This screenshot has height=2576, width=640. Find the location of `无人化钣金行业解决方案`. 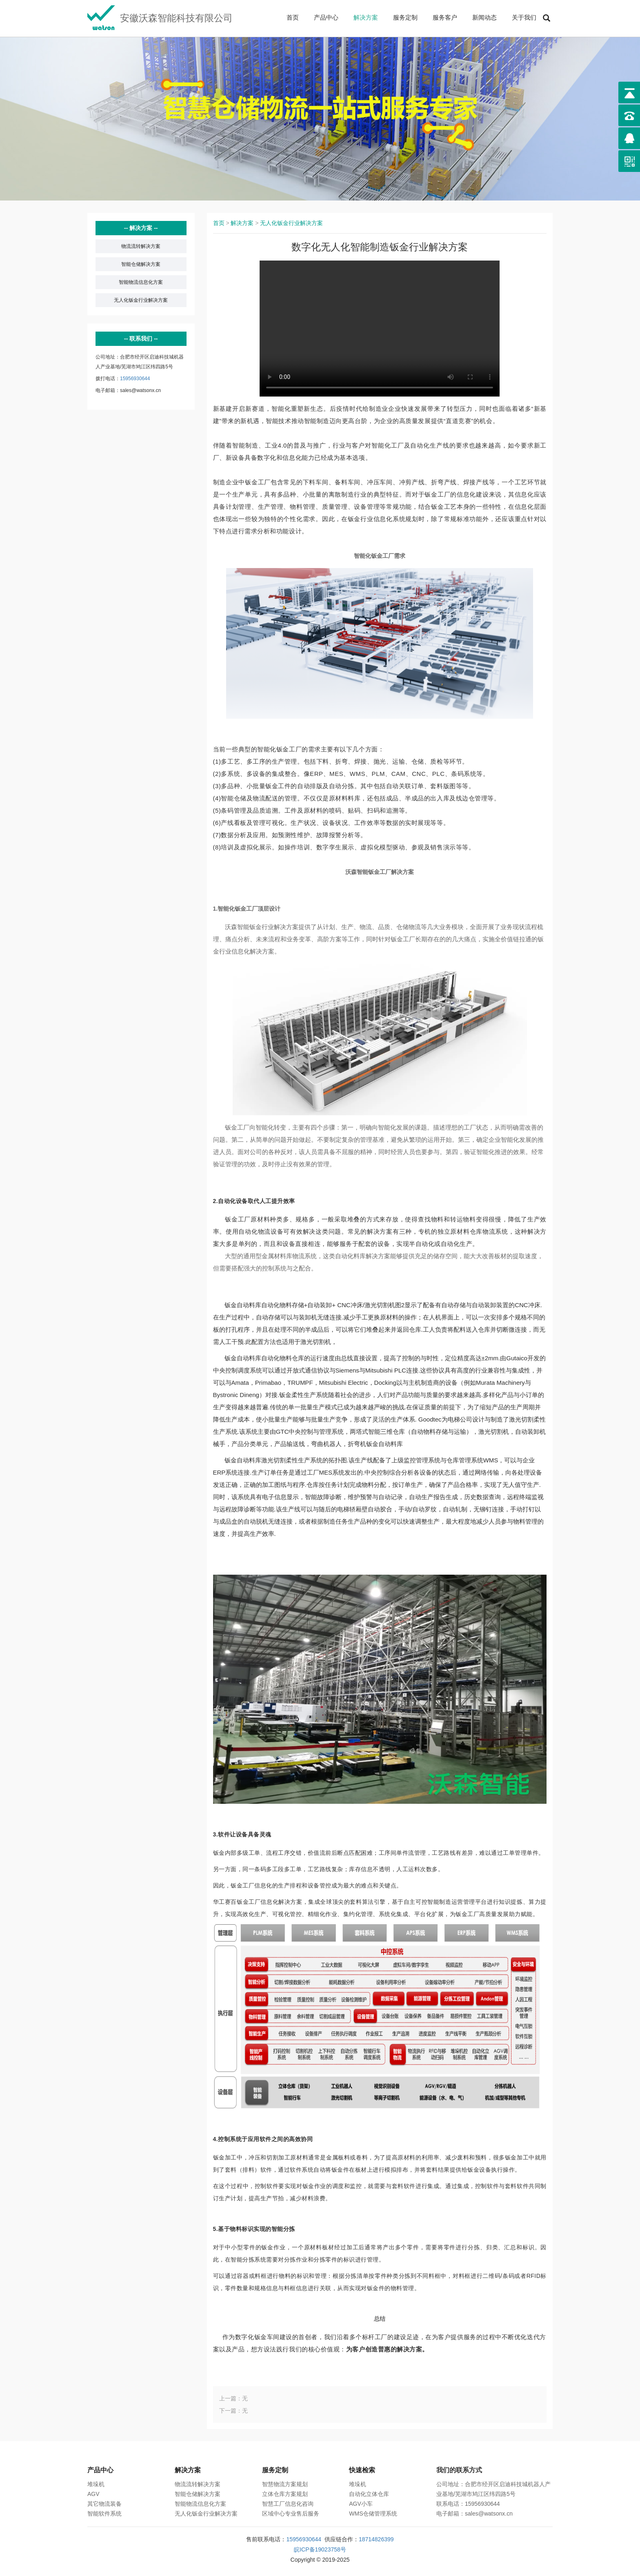

无人化钣金行业解决方案 is located at coordinates (141, 300).